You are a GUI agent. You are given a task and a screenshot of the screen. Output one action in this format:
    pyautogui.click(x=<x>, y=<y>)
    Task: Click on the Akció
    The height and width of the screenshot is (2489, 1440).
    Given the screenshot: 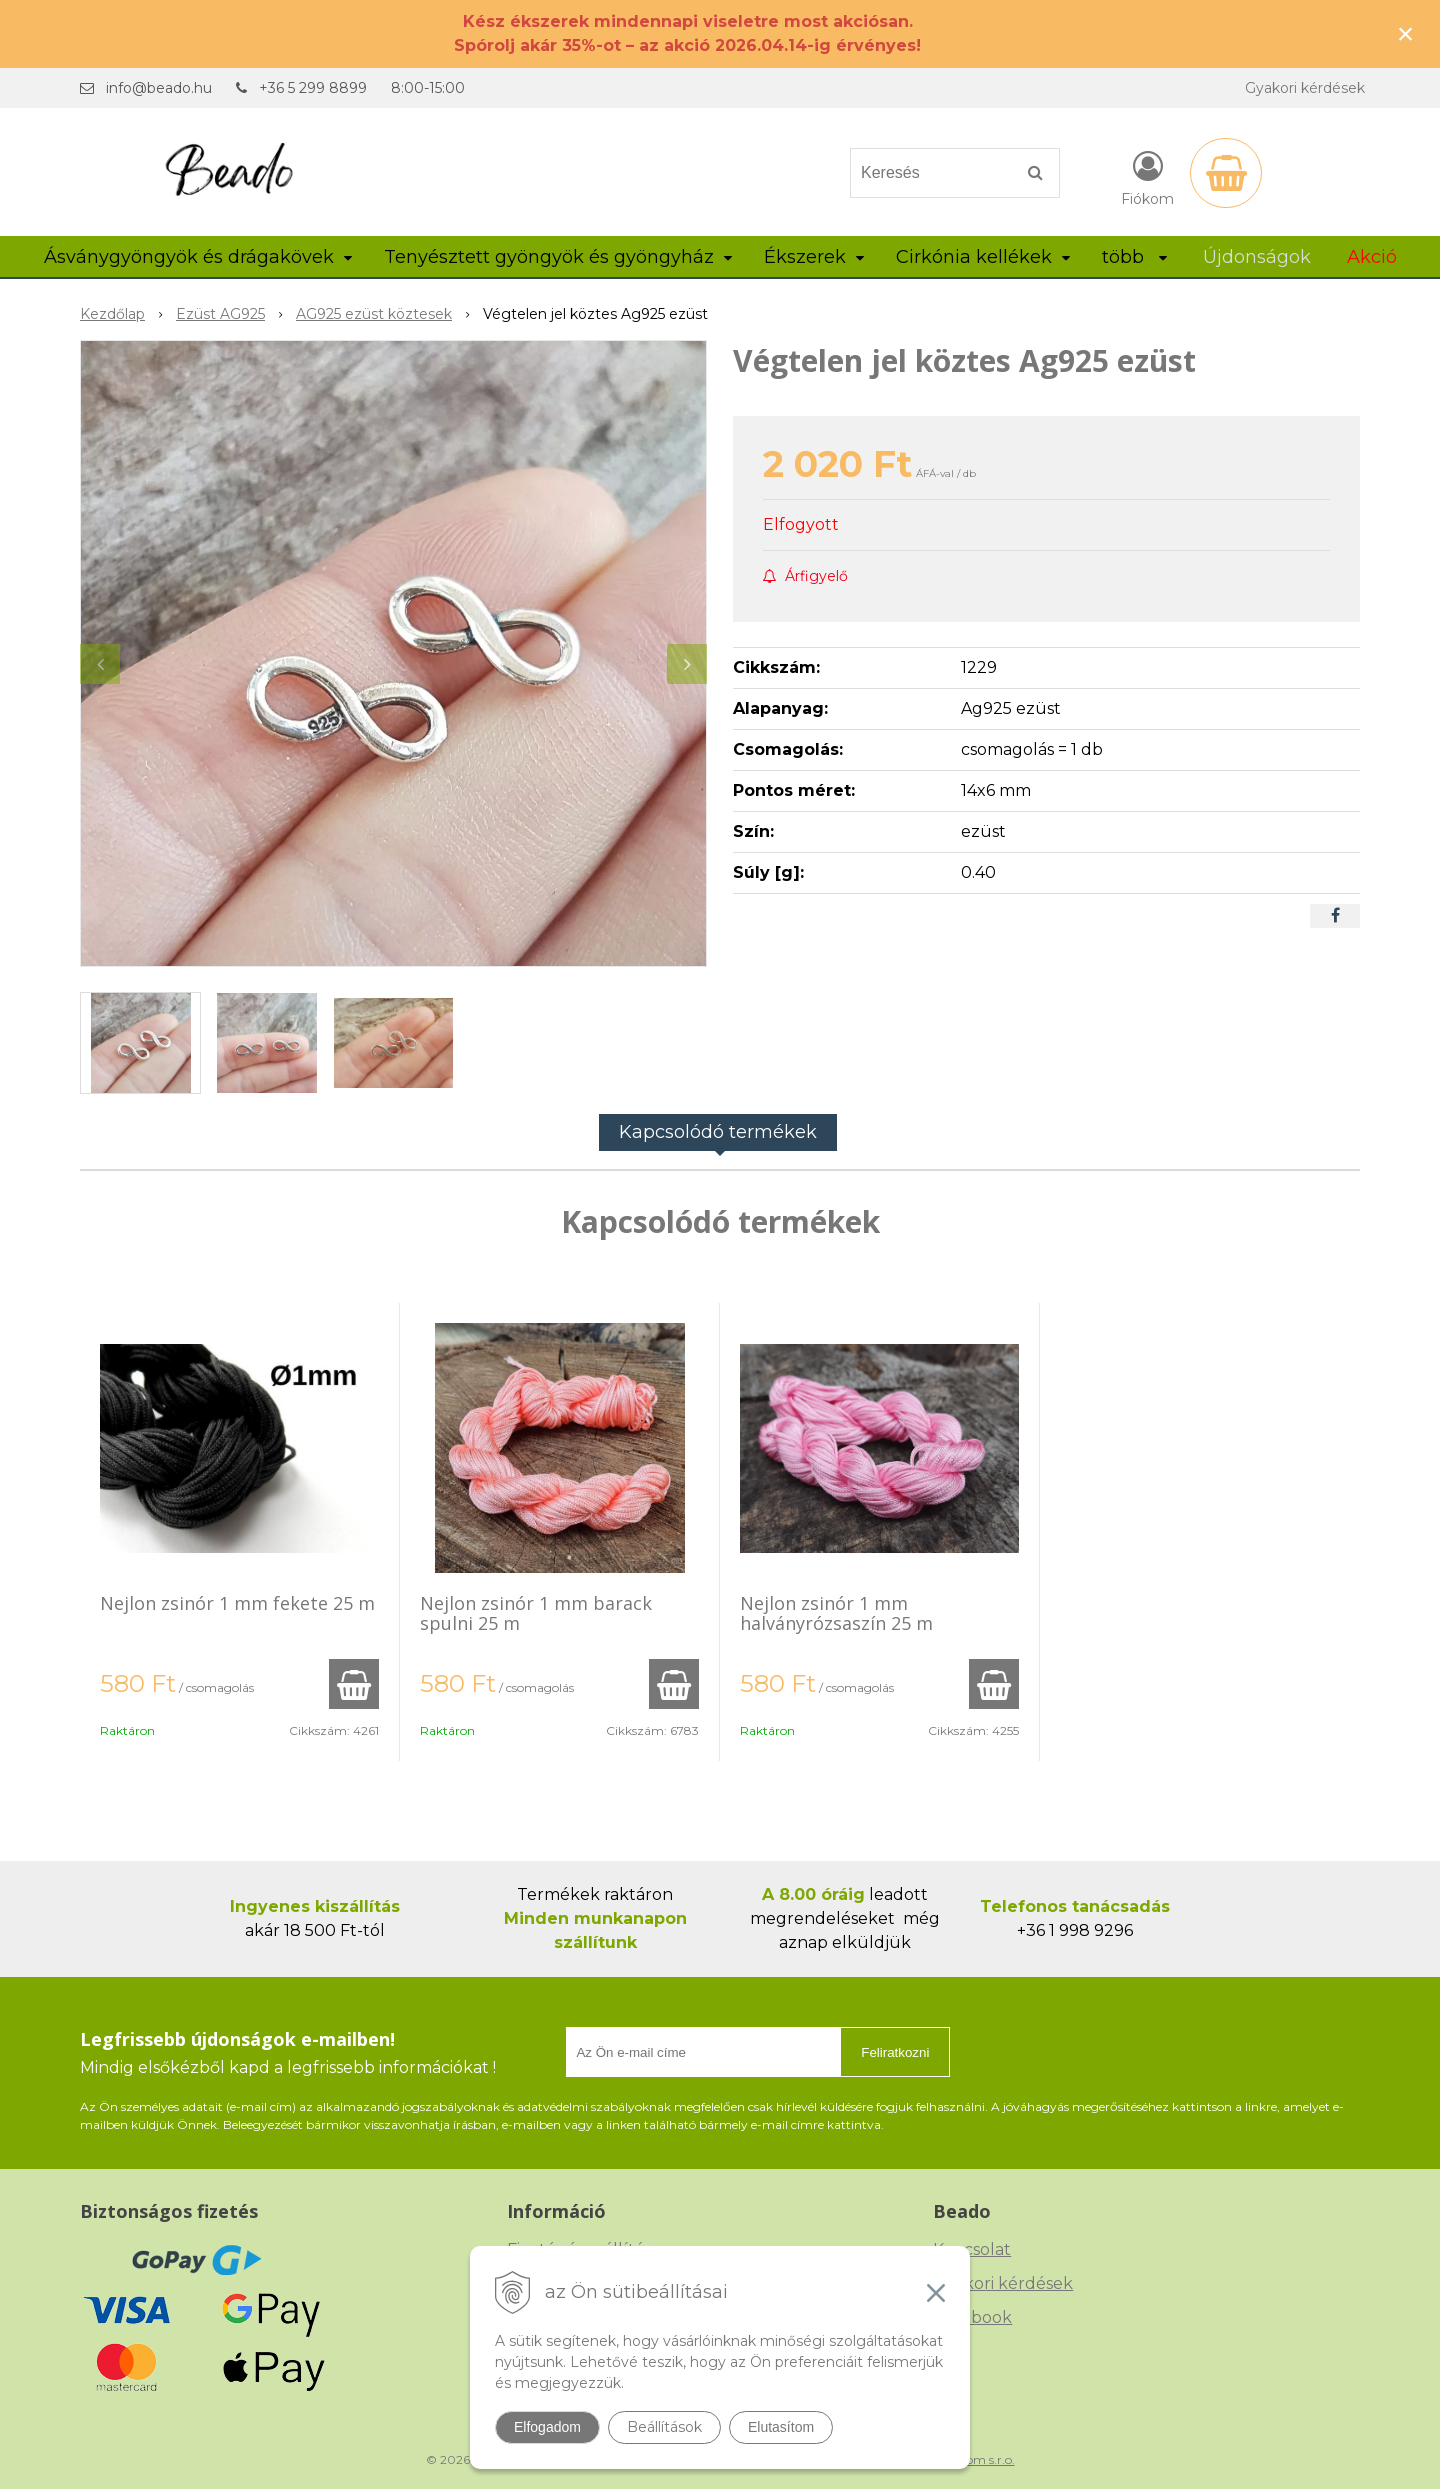 What is the action you would take?
    pyautogui.click(x=1372, y=257)
    